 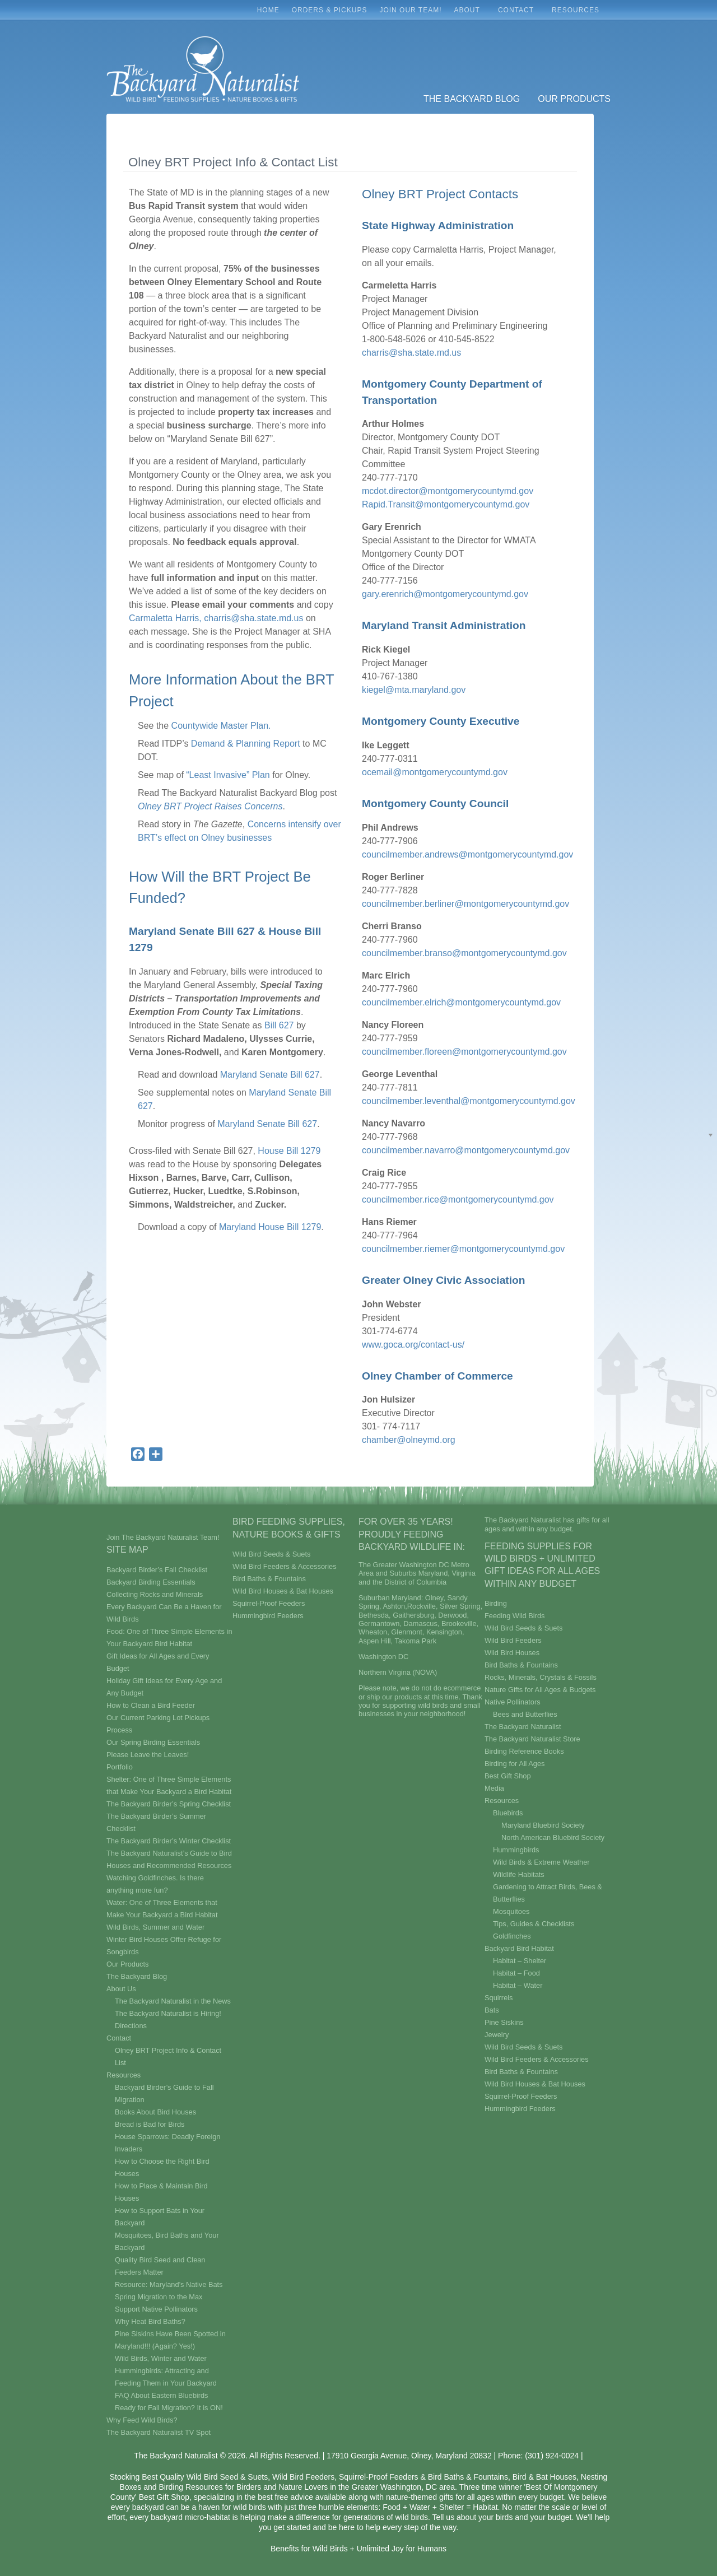 I want to click on kiegel@mta.maryland.gov, so click(x=413, y=690).